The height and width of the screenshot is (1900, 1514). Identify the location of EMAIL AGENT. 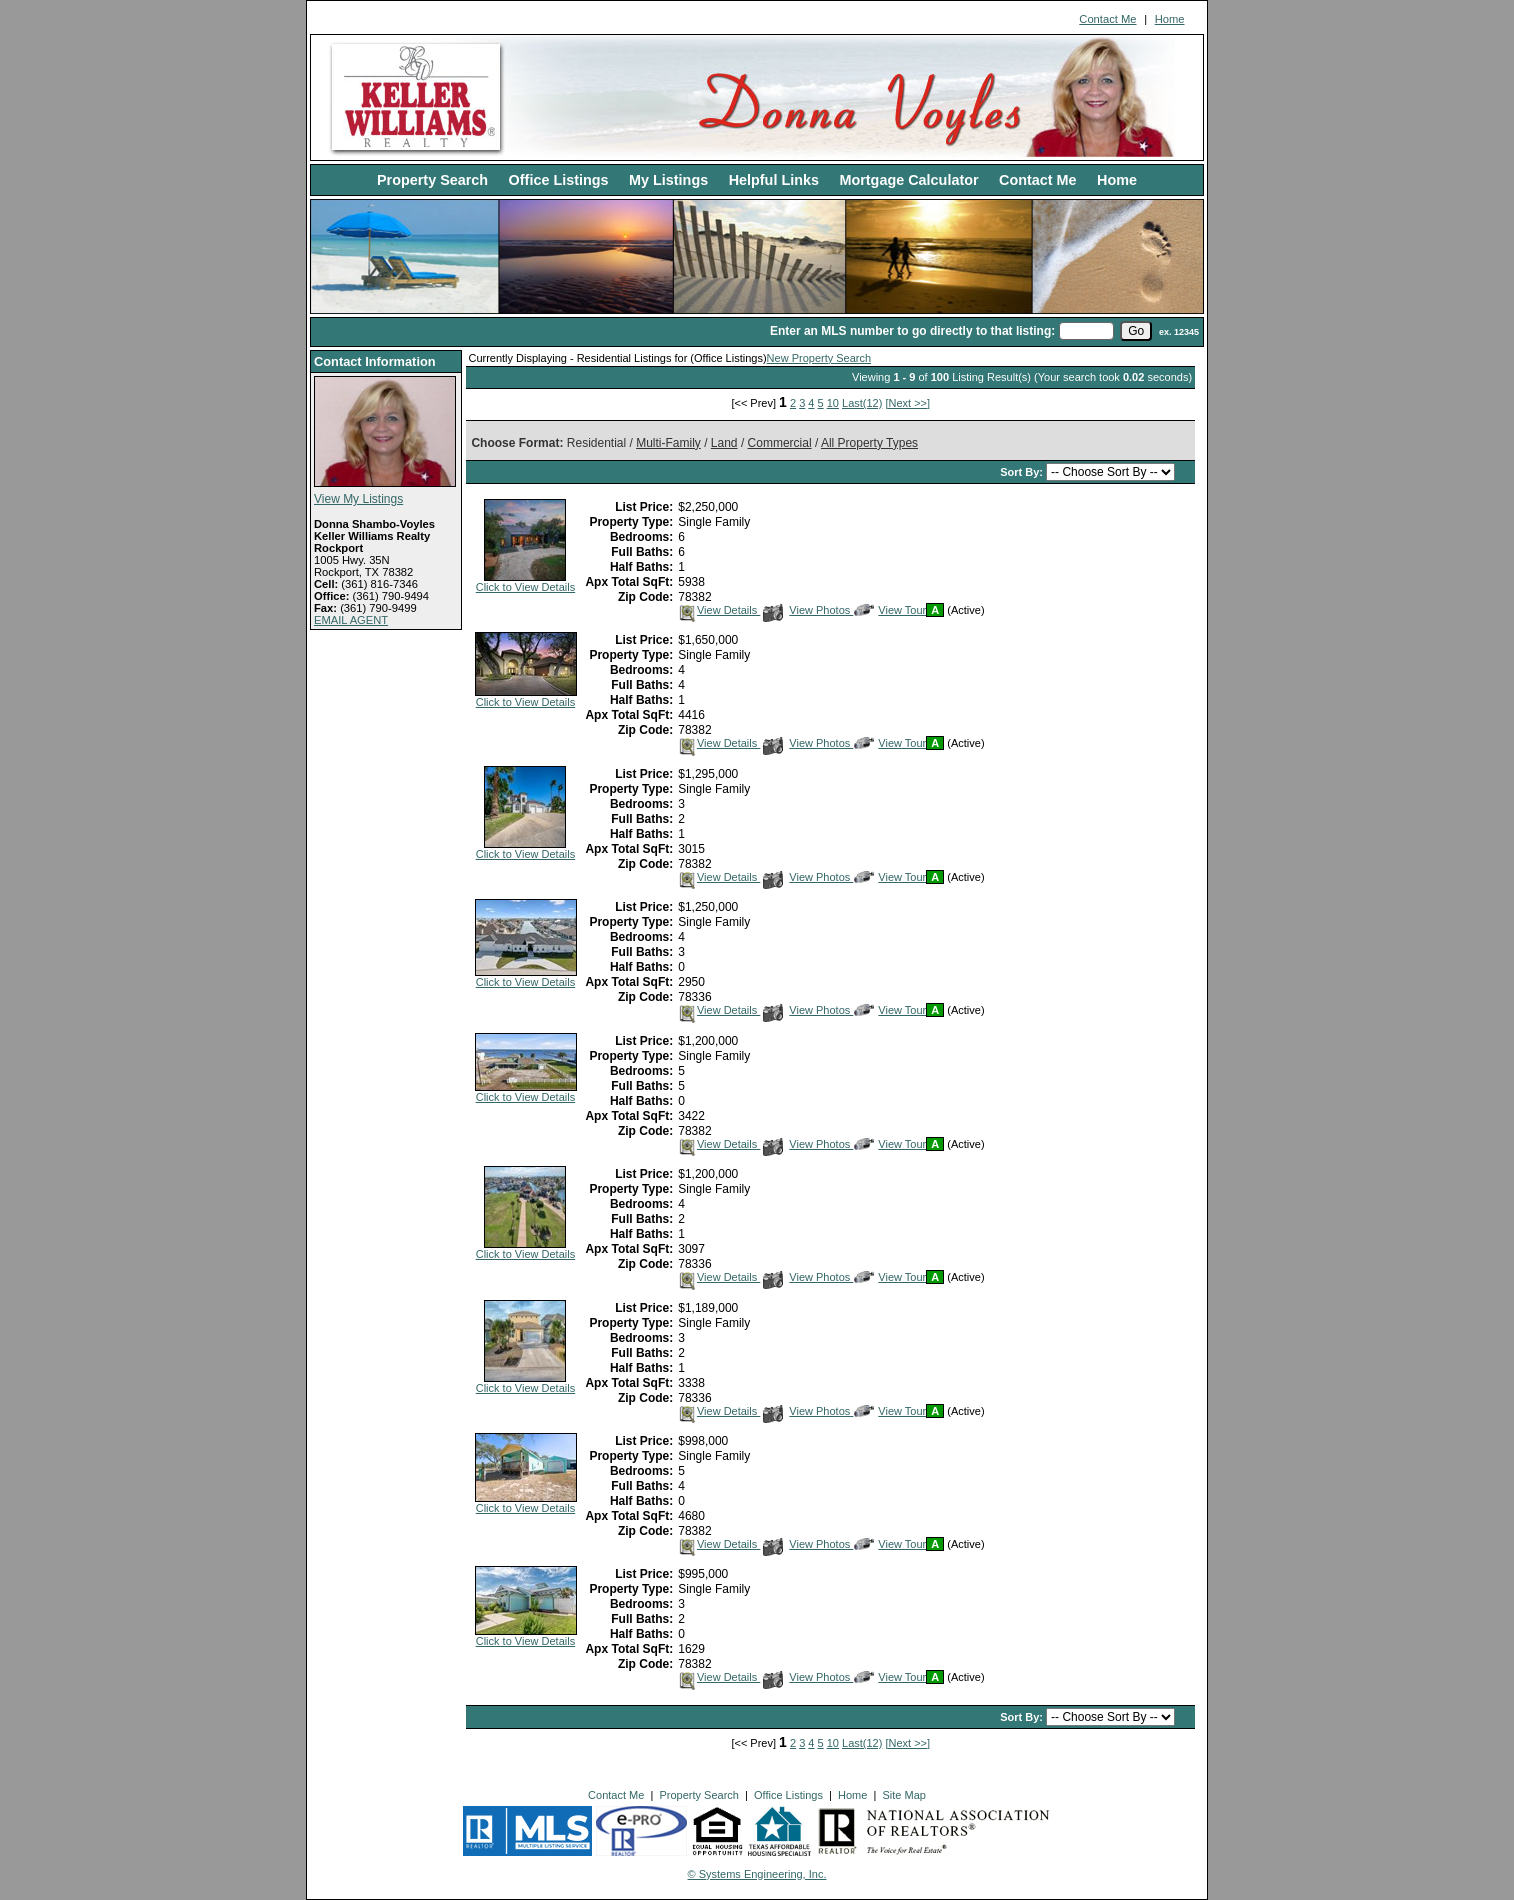
(351, 620).